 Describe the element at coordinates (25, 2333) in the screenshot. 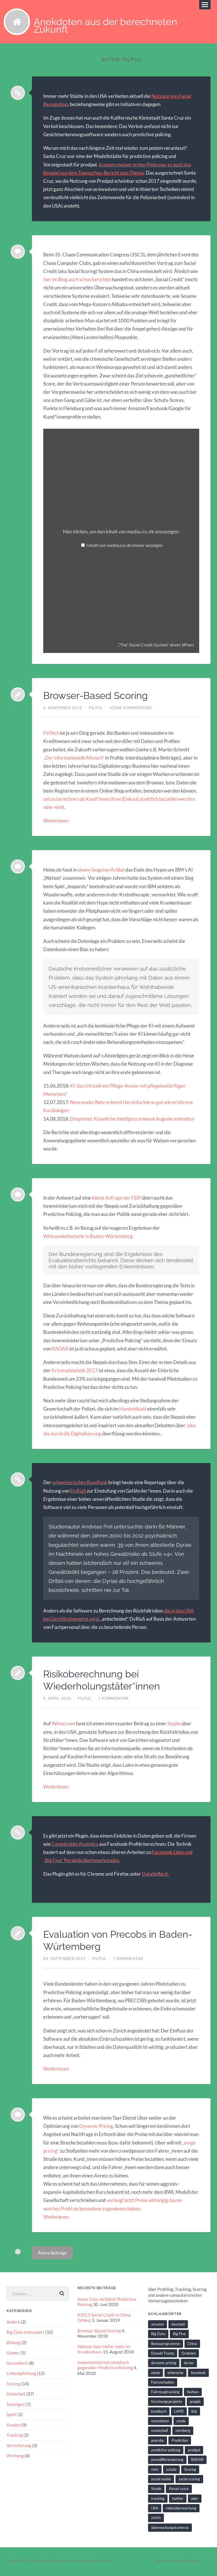

I see `Big Data entzaubert` at that location.